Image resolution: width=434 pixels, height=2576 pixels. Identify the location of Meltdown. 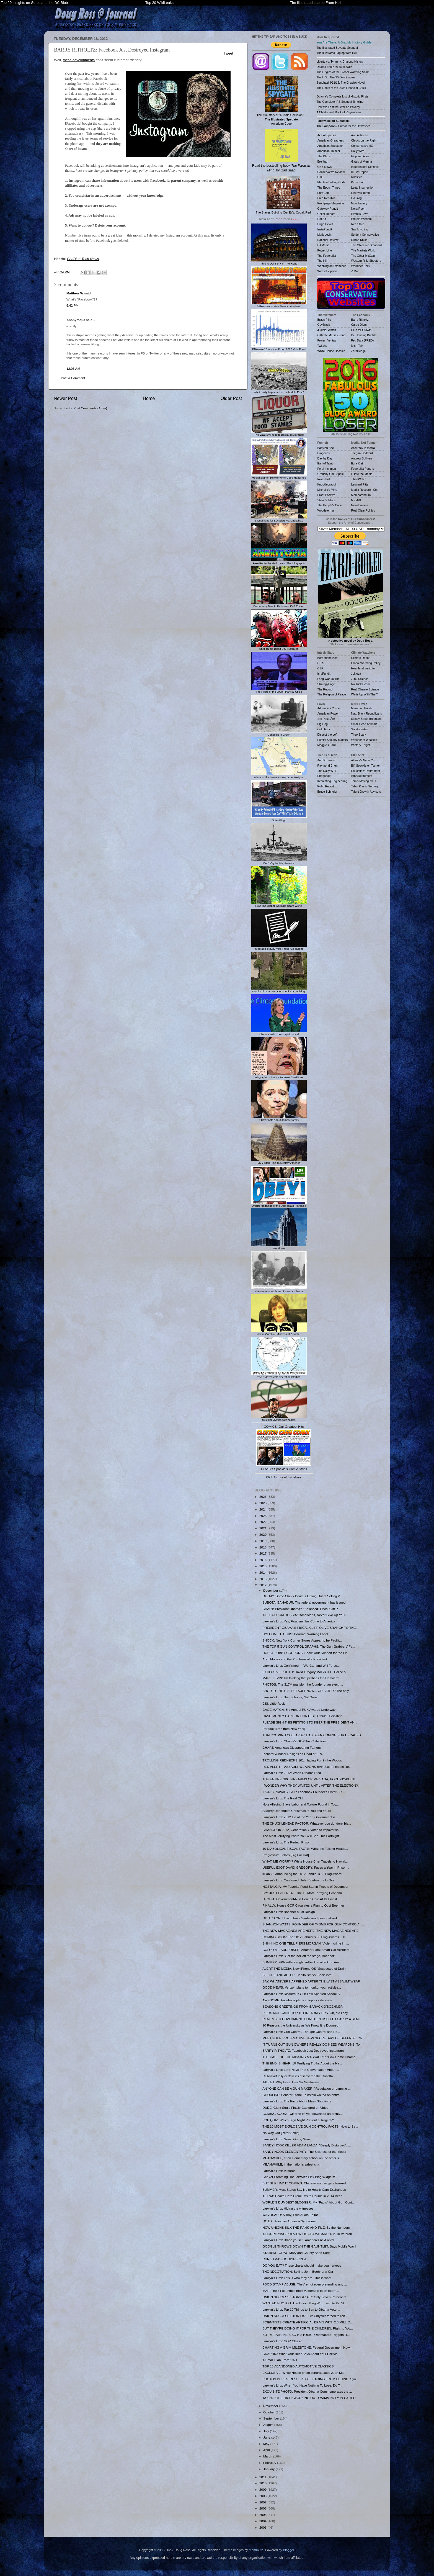
(279, 1247).